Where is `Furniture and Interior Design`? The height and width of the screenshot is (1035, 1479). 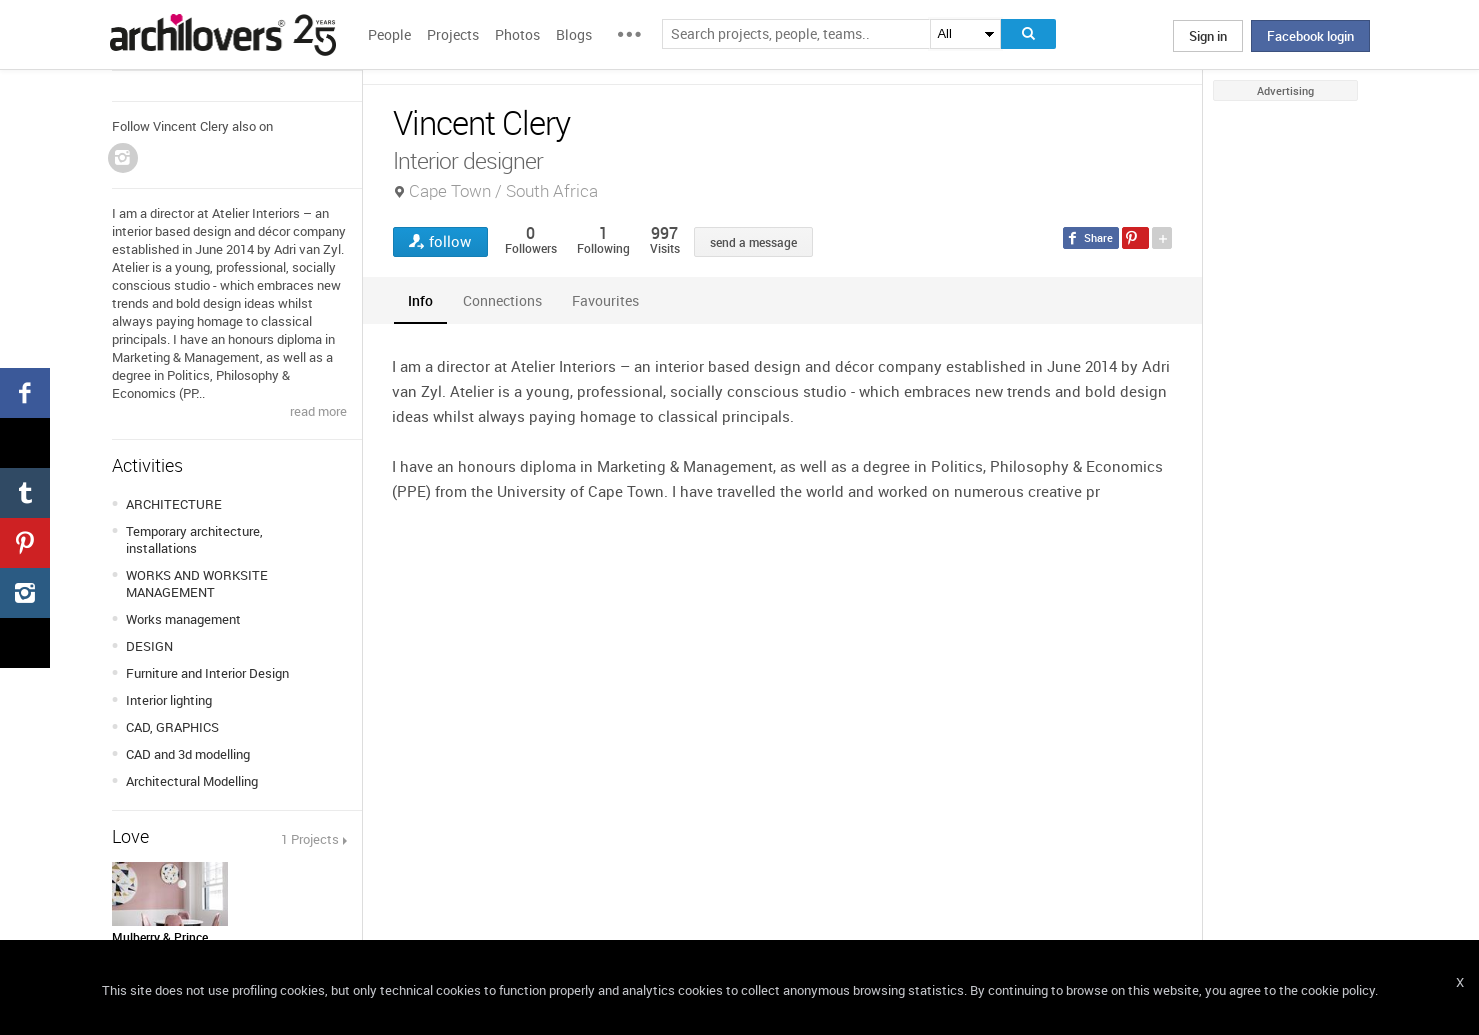
Furniture and Interior Design is located at coordinates (207, 673).